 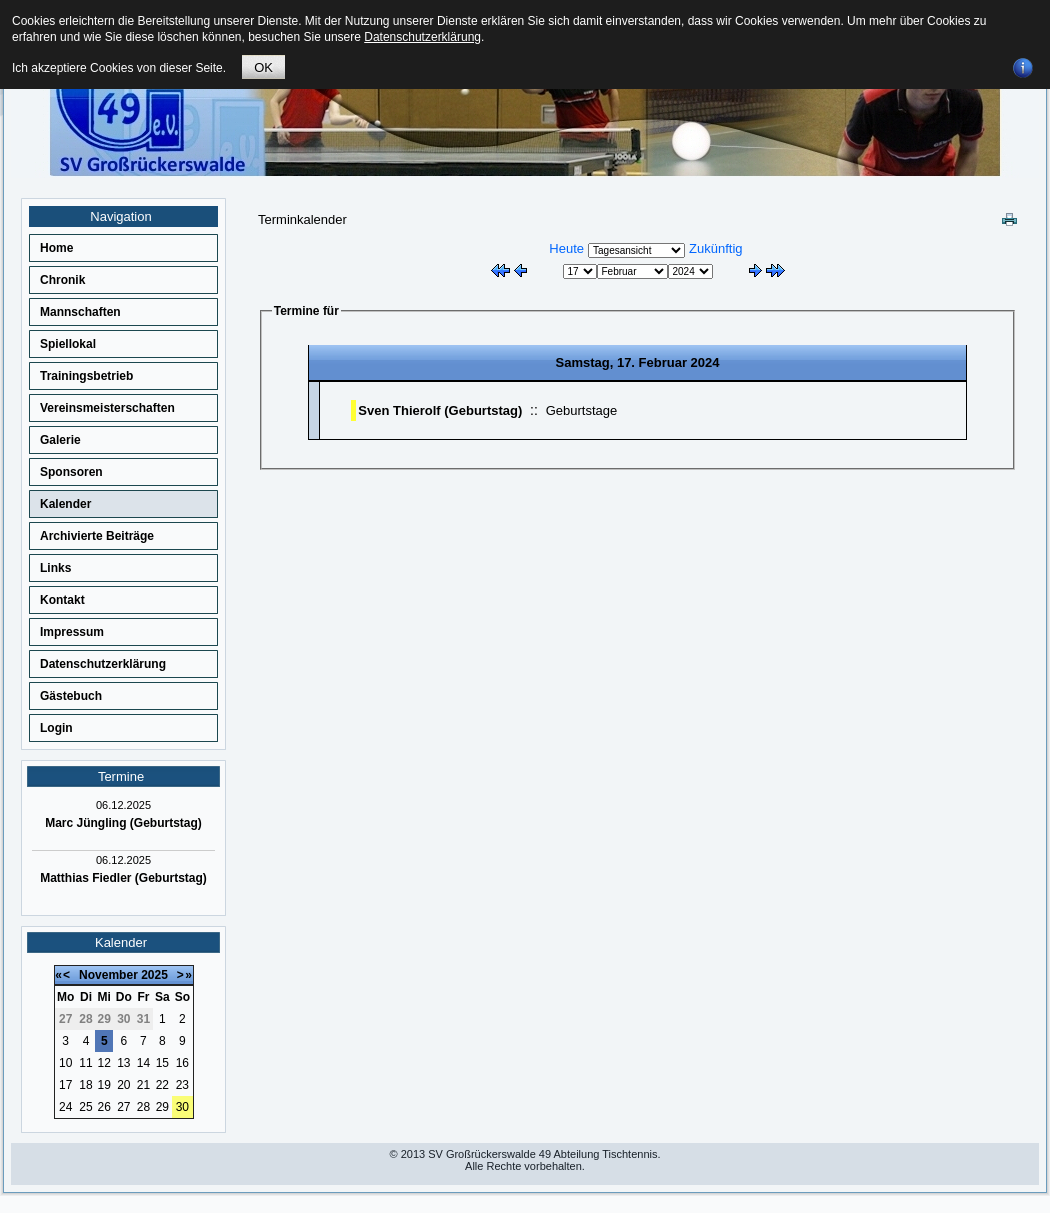 What do you see at coordinates (263, 67) in the screenshot?
I see `OK` at bounding box center [263, 67].